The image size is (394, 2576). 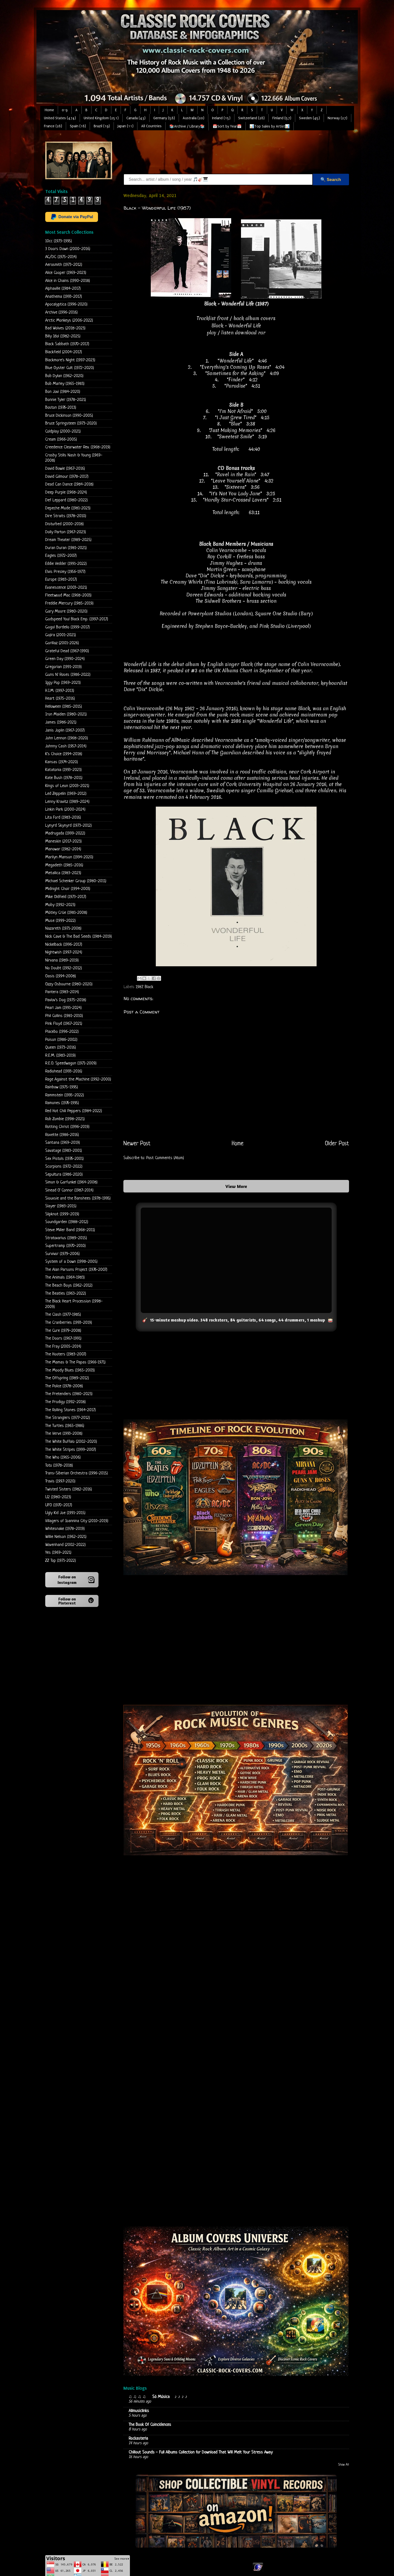 I want to click on 1987, so click(x=139, y=987).